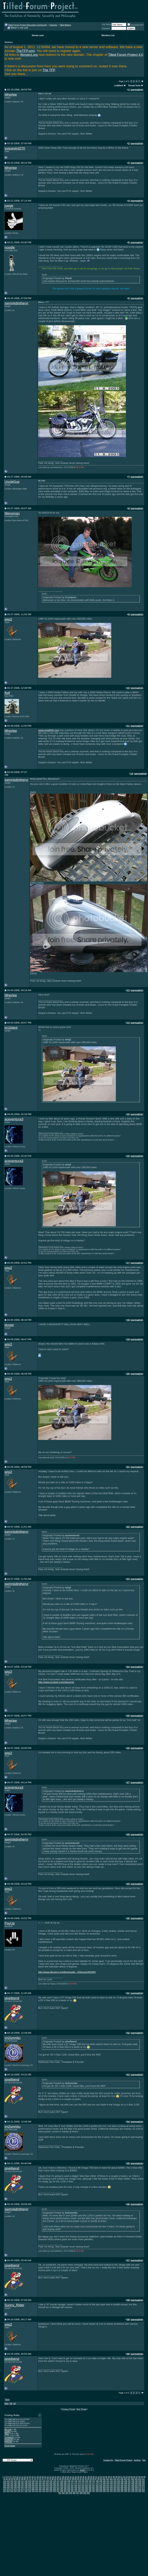  Describe the element at coordinates (82, 2489) in the screenshot. I see `294` at that location.